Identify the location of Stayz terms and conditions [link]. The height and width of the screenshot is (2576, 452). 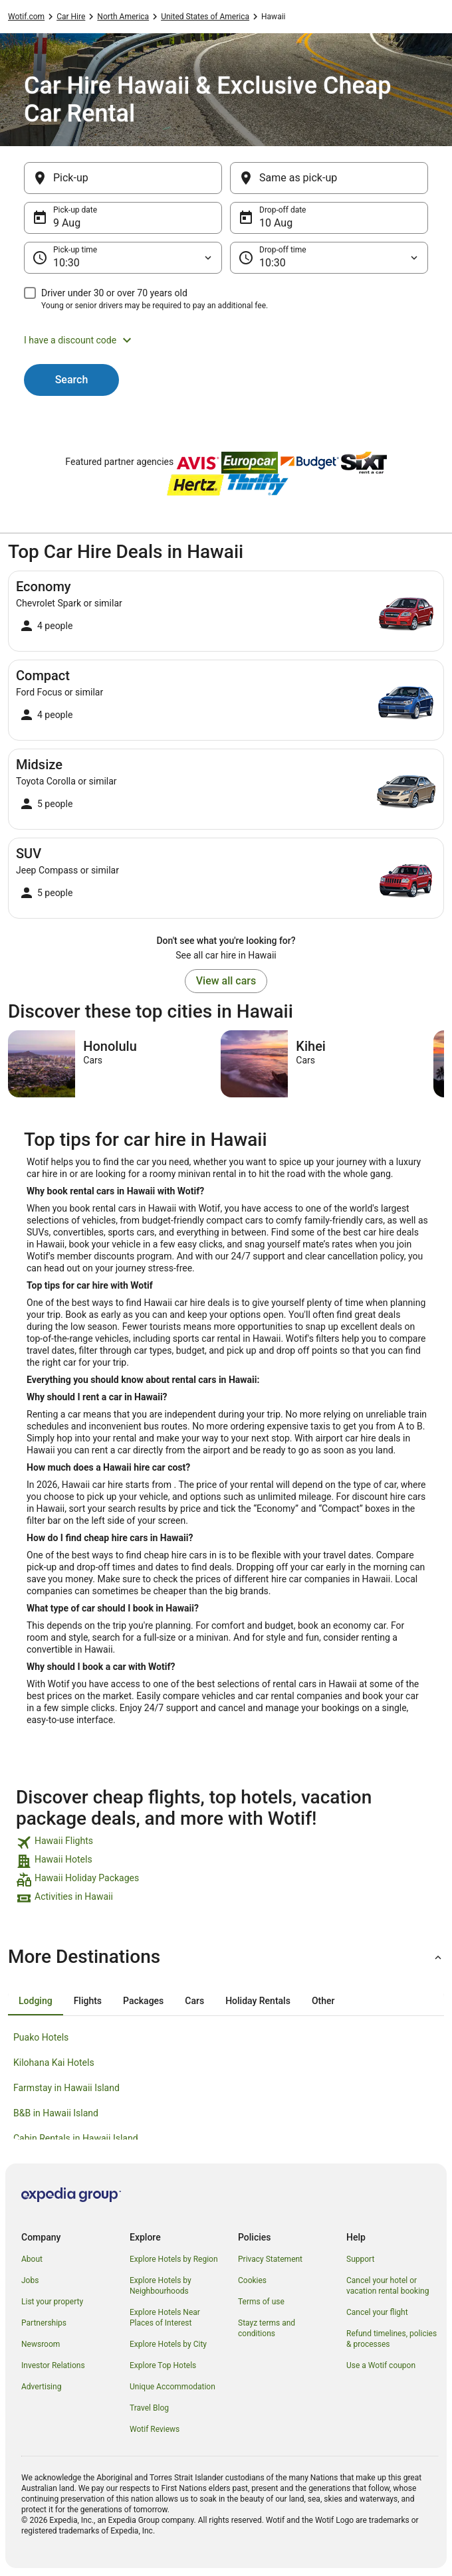
(266, 2328).